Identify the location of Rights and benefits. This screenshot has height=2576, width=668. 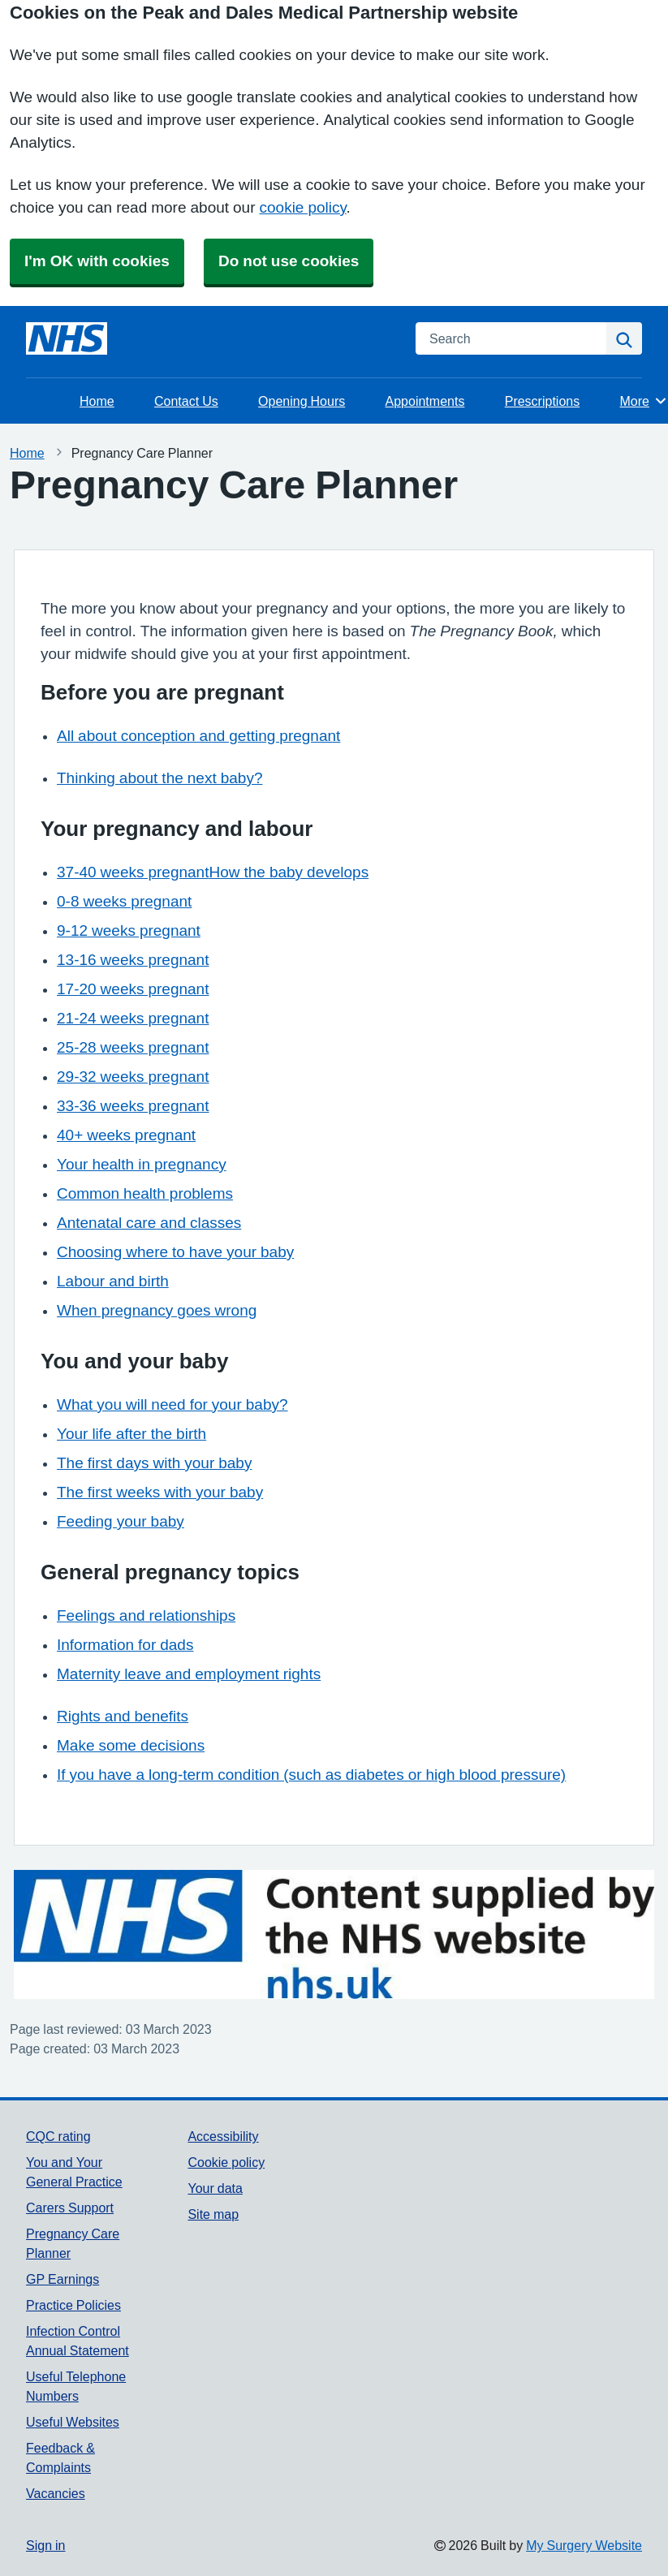
(122, 1716).